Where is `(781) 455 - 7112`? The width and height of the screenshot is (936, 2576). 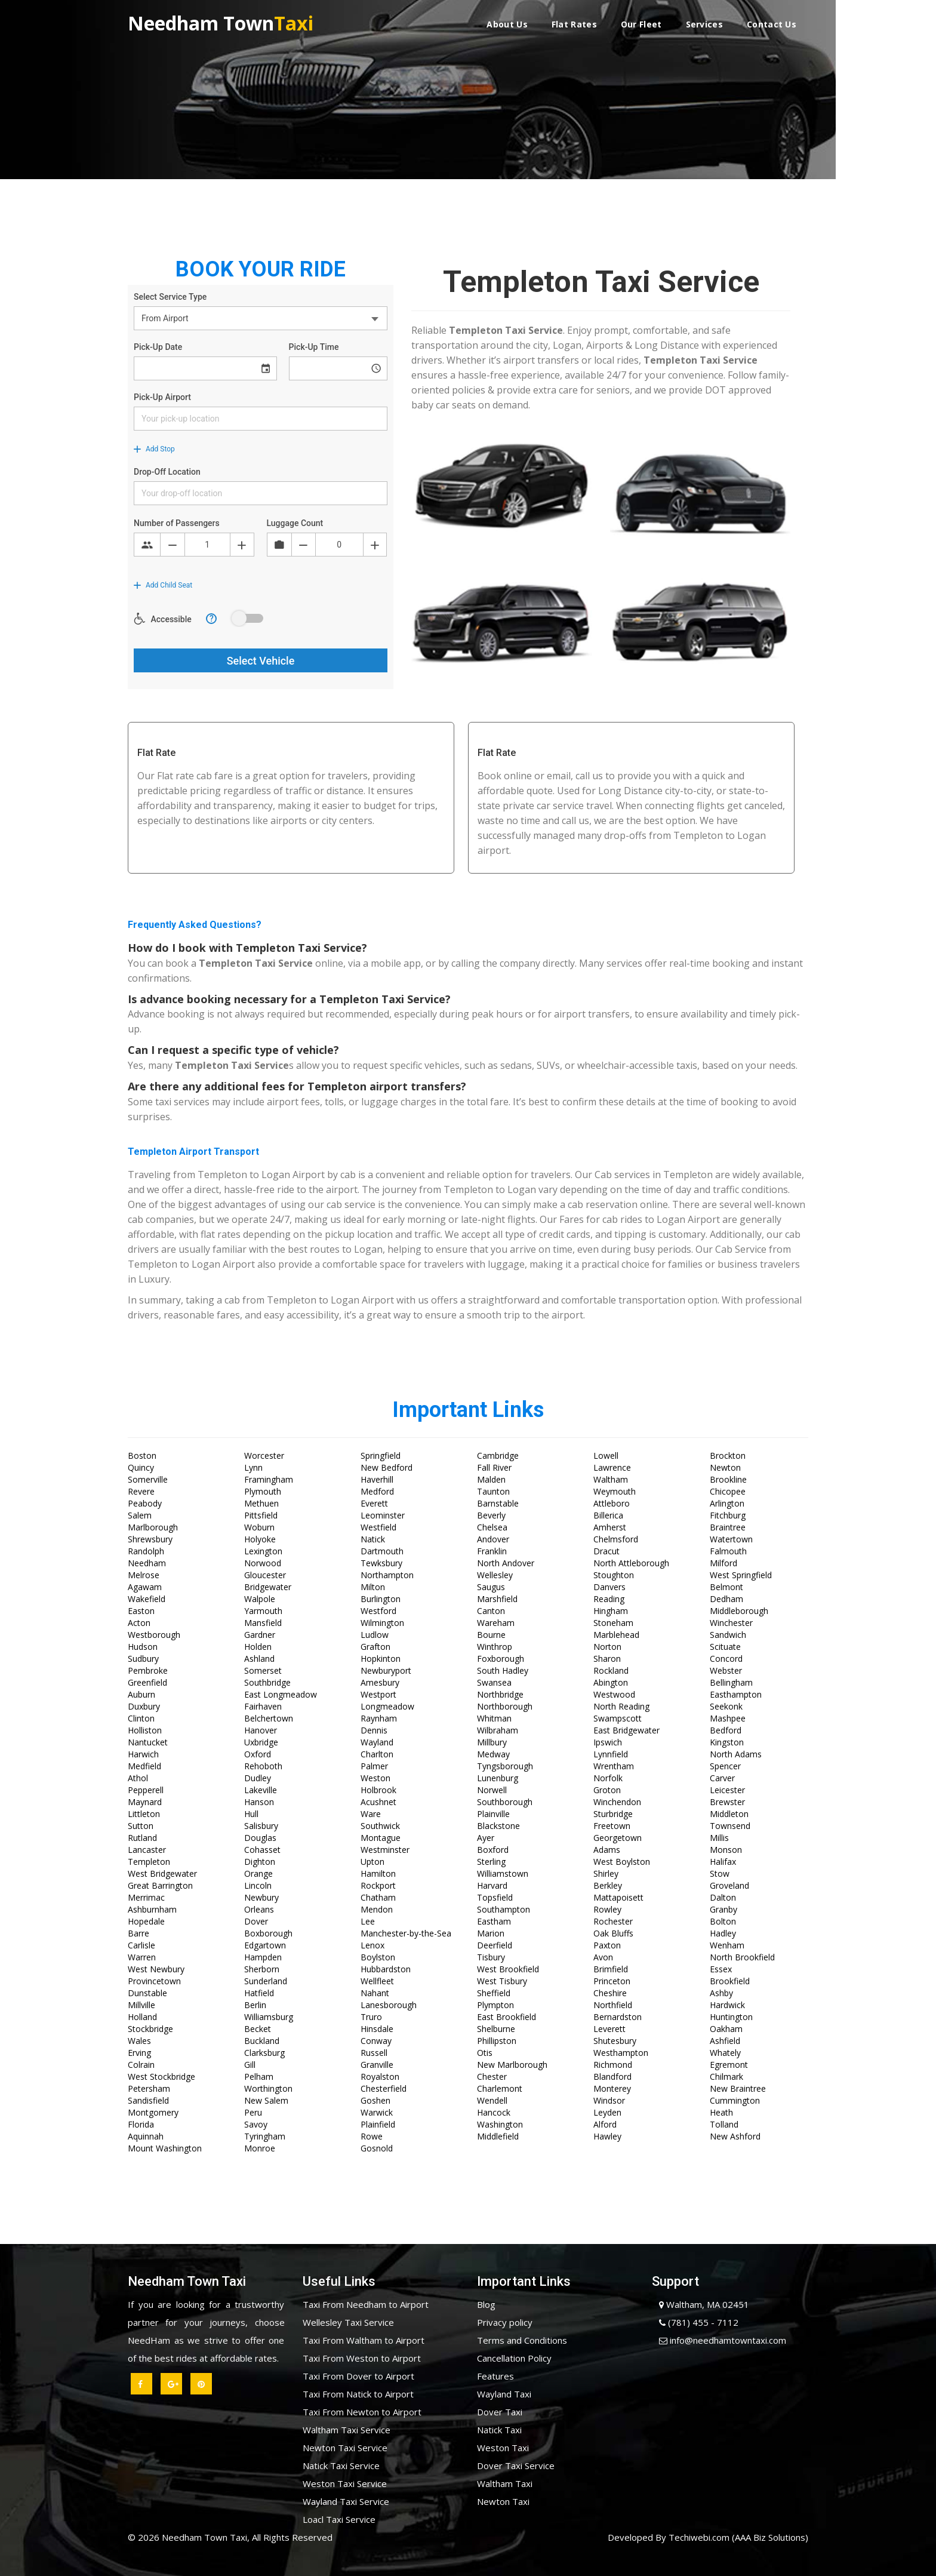
(781) 455 - 7112 is located at coordinates (695, 2322).